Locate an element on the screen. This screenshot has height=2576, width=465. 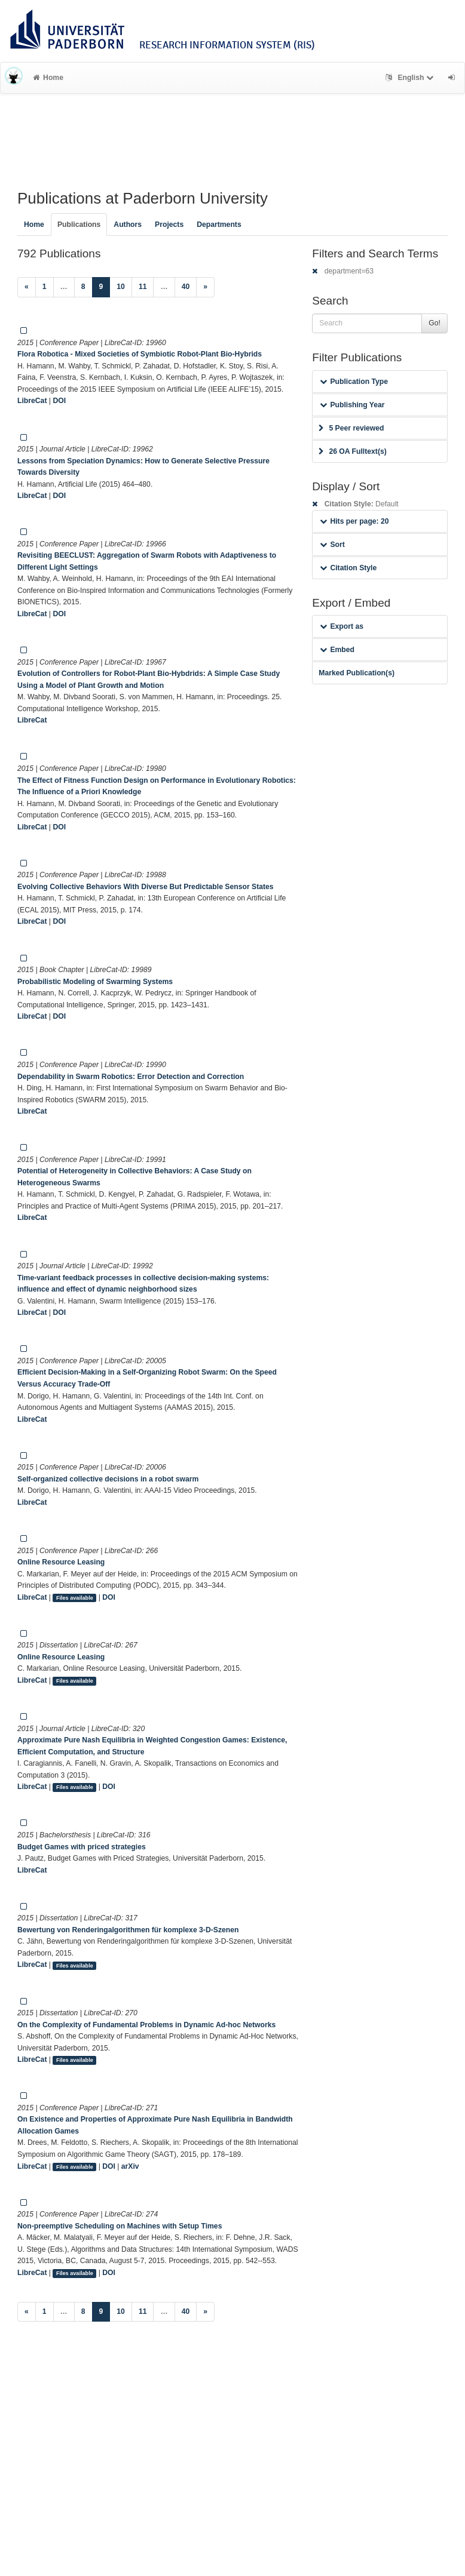
Files available is located at coordinates (74, 1598).